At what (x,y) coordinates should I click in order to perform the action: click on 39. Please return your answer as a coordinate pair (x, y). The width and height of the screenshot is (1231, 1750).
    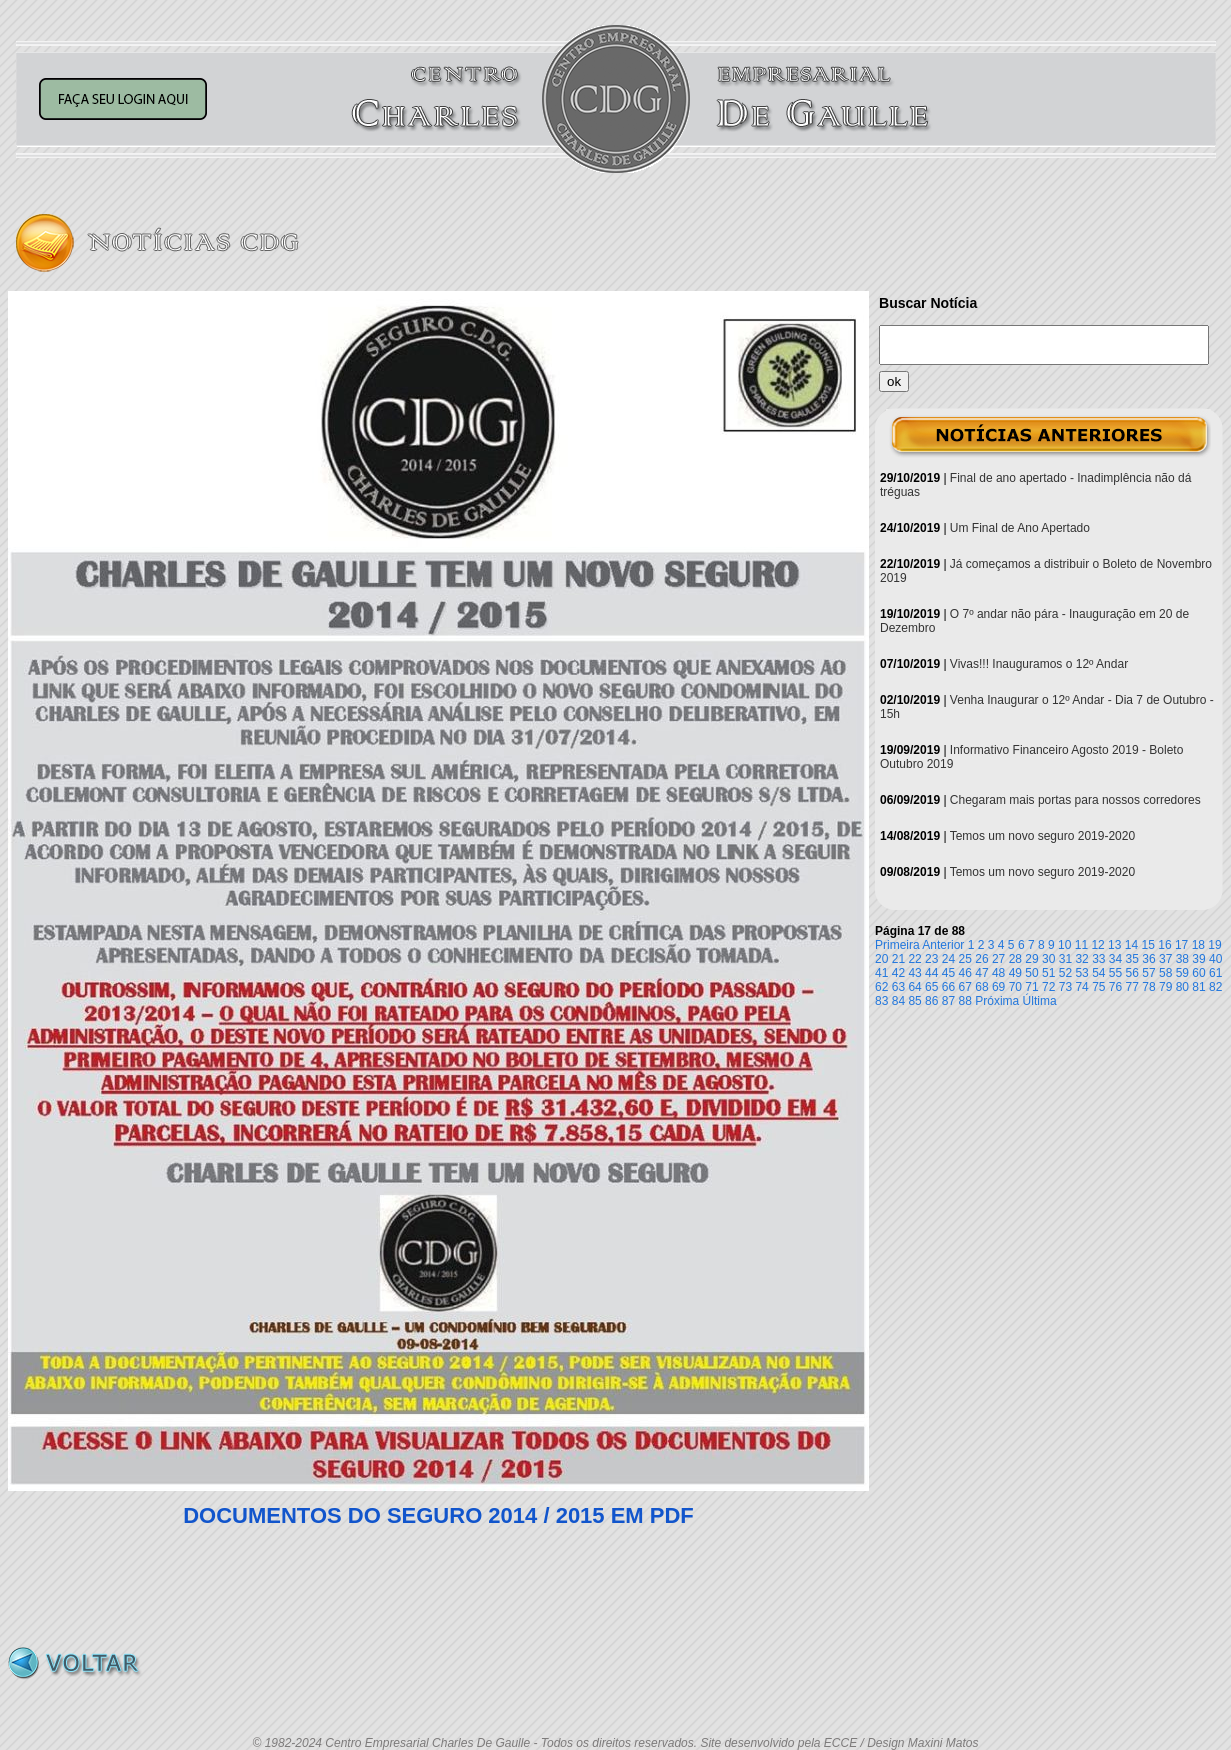
    Looking at the image, I should click on (1198, 959).